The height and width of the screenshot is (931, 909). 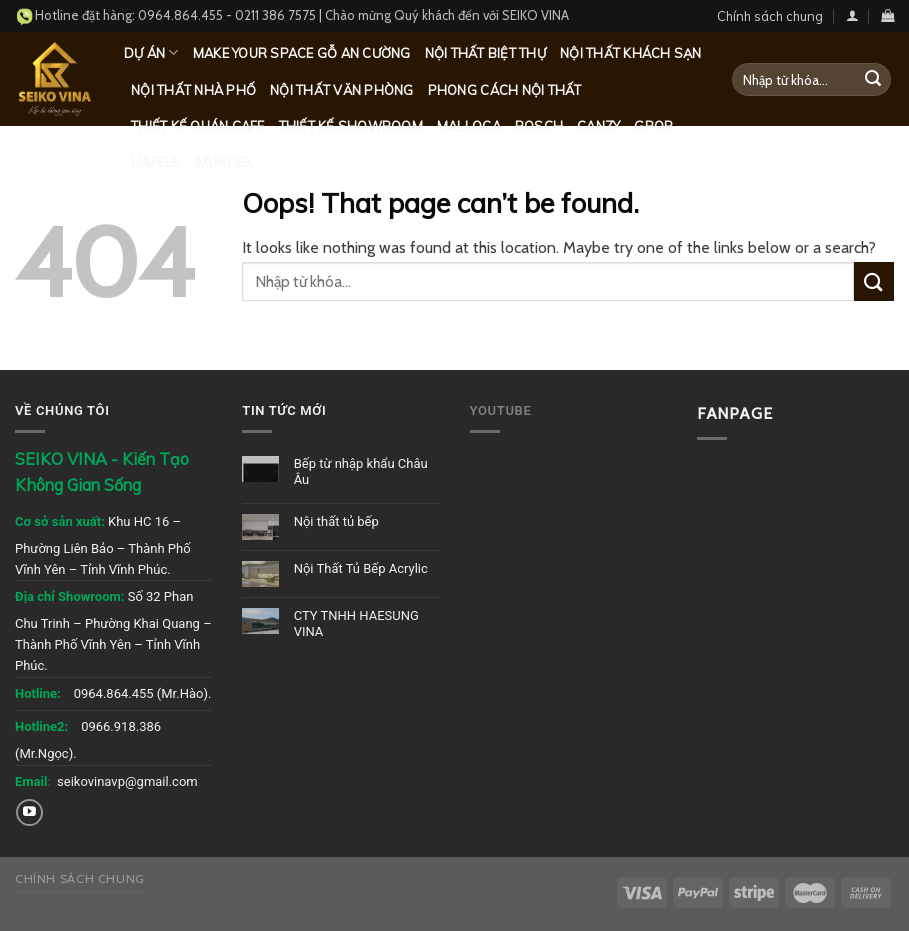 I want to click on Thiết kế quán Cafe, so click(x=198, y=126).